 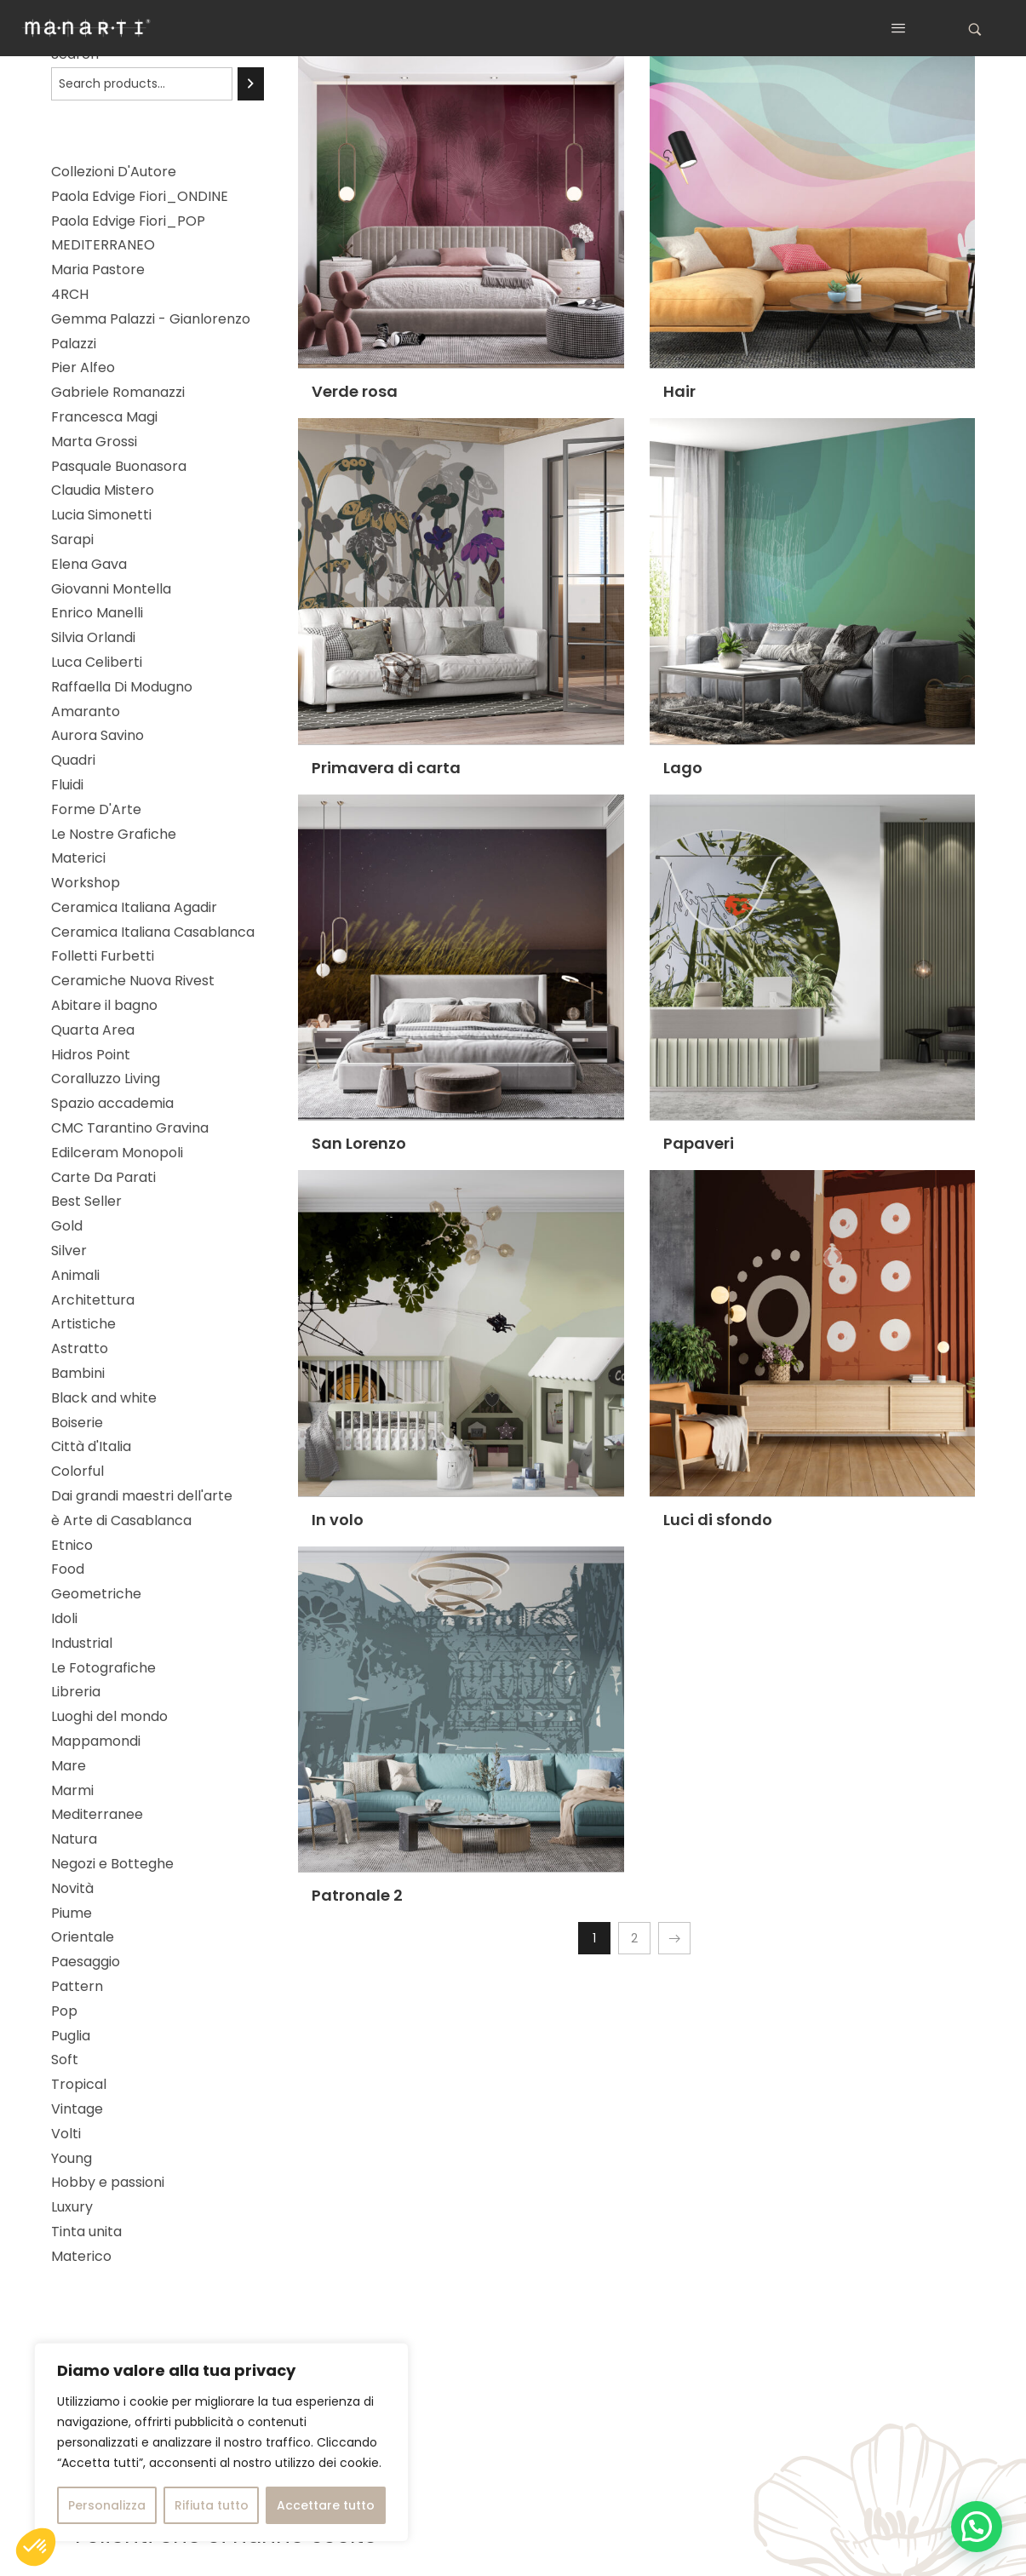 I want to click on Forme D'Arte, so click(x=96, y=809).